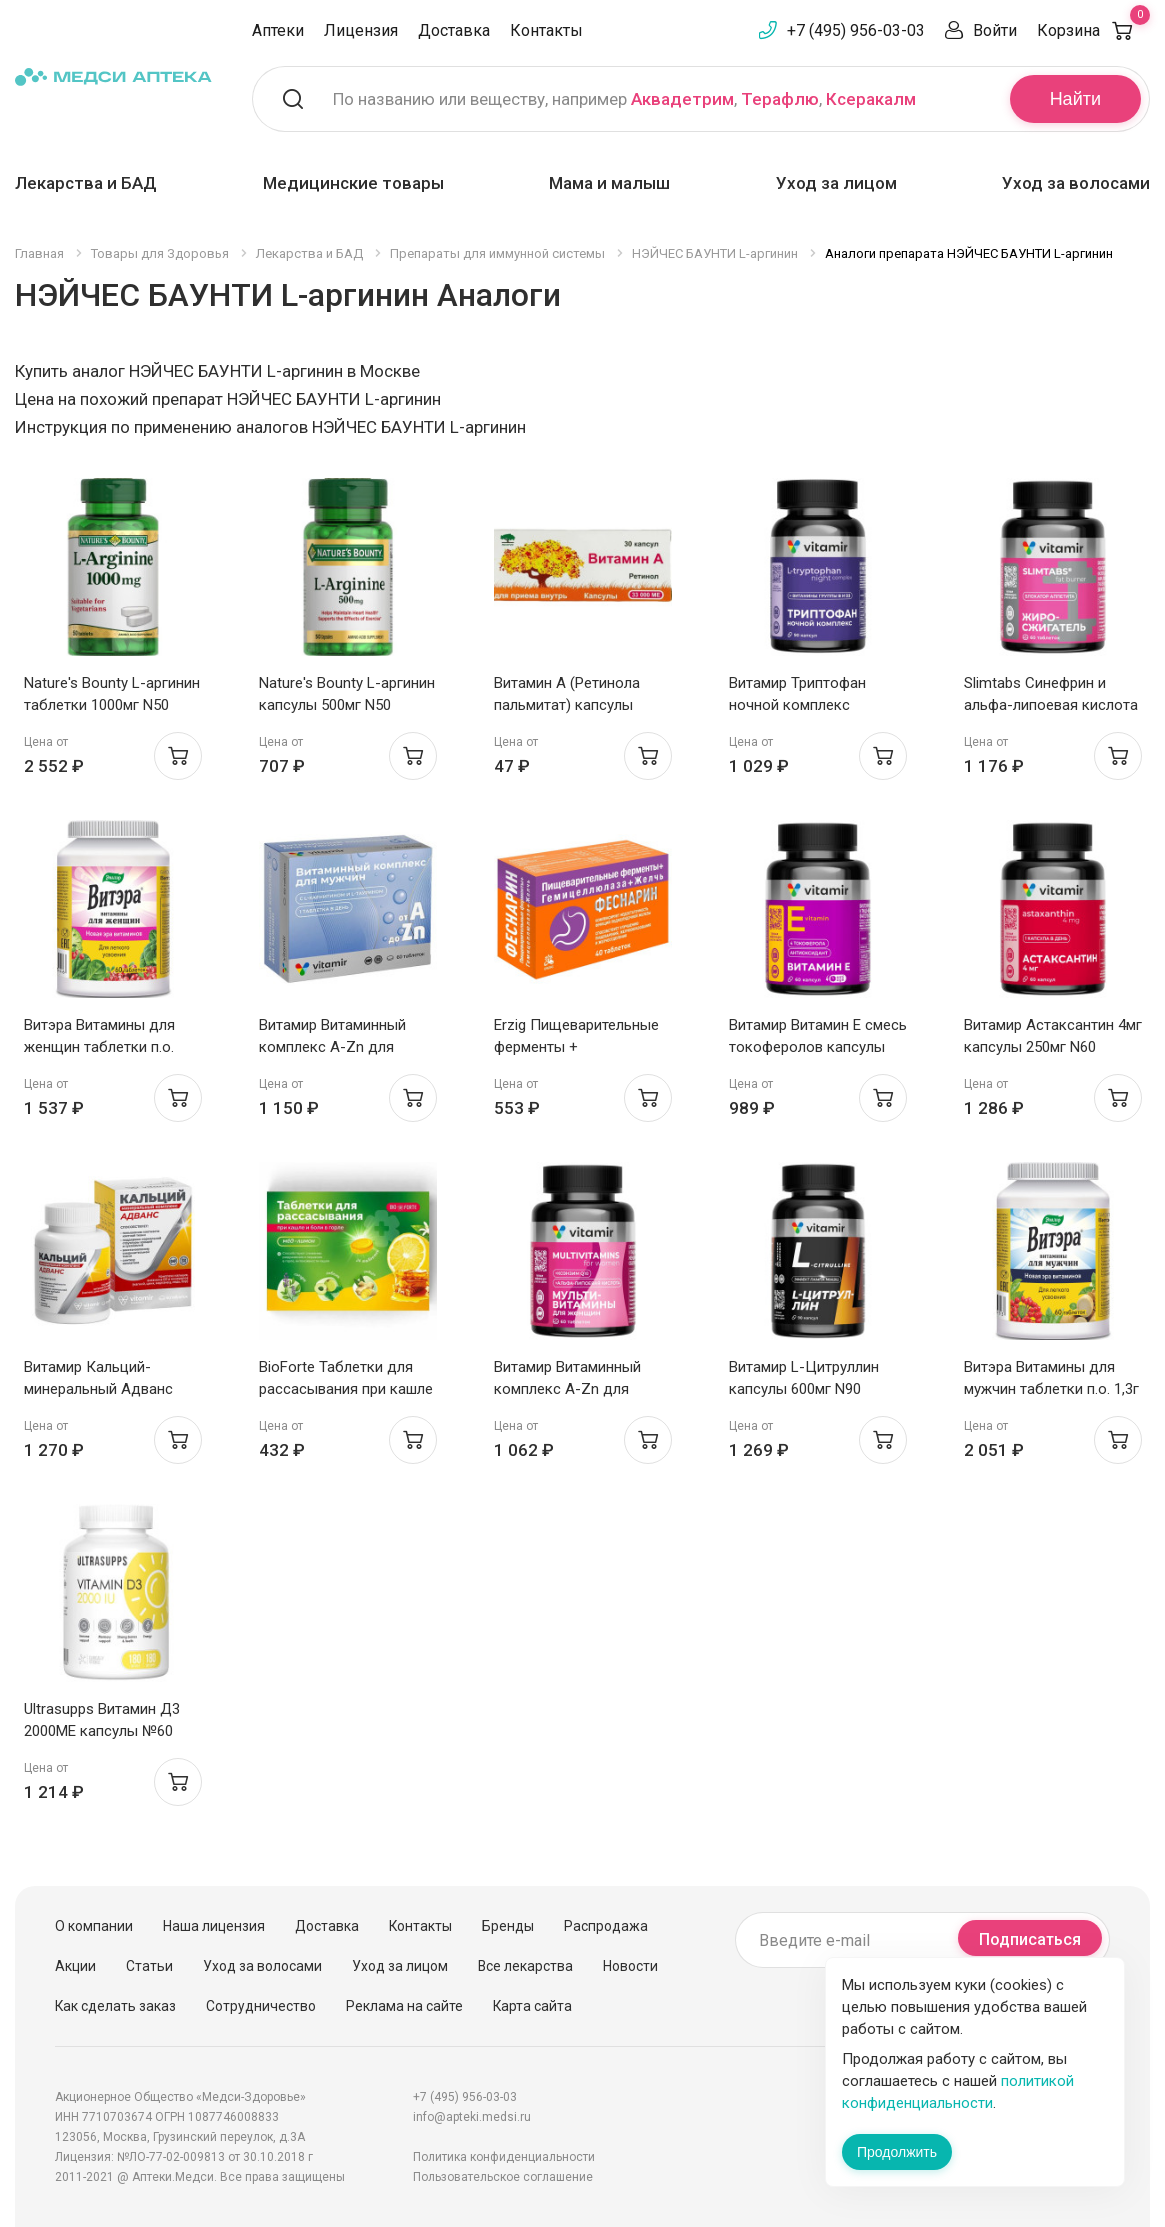 This screenshot has height=2227, width=1165. Describe the element at coordinates (86, 183) in the screenshot. I see `Лекарства и БАД` at that location.